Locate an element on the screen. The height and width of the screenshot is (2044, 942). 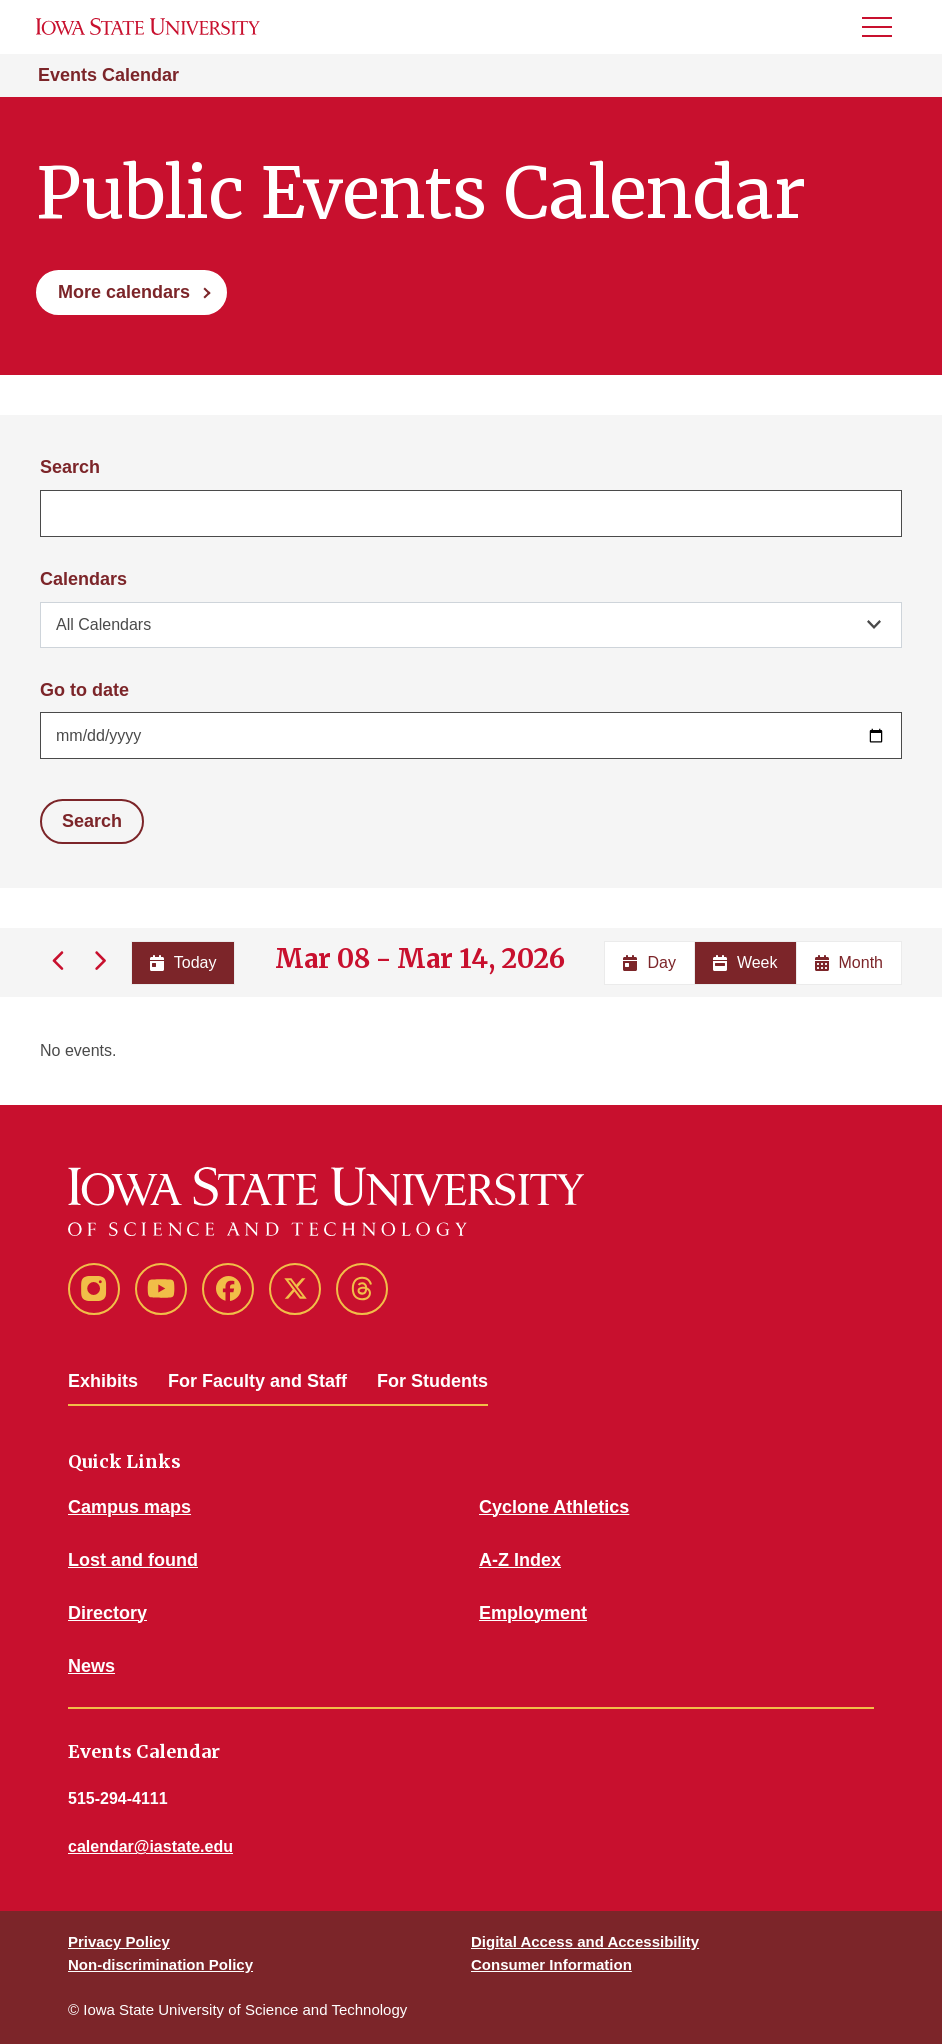
Month is located at coordinates (849, 962).